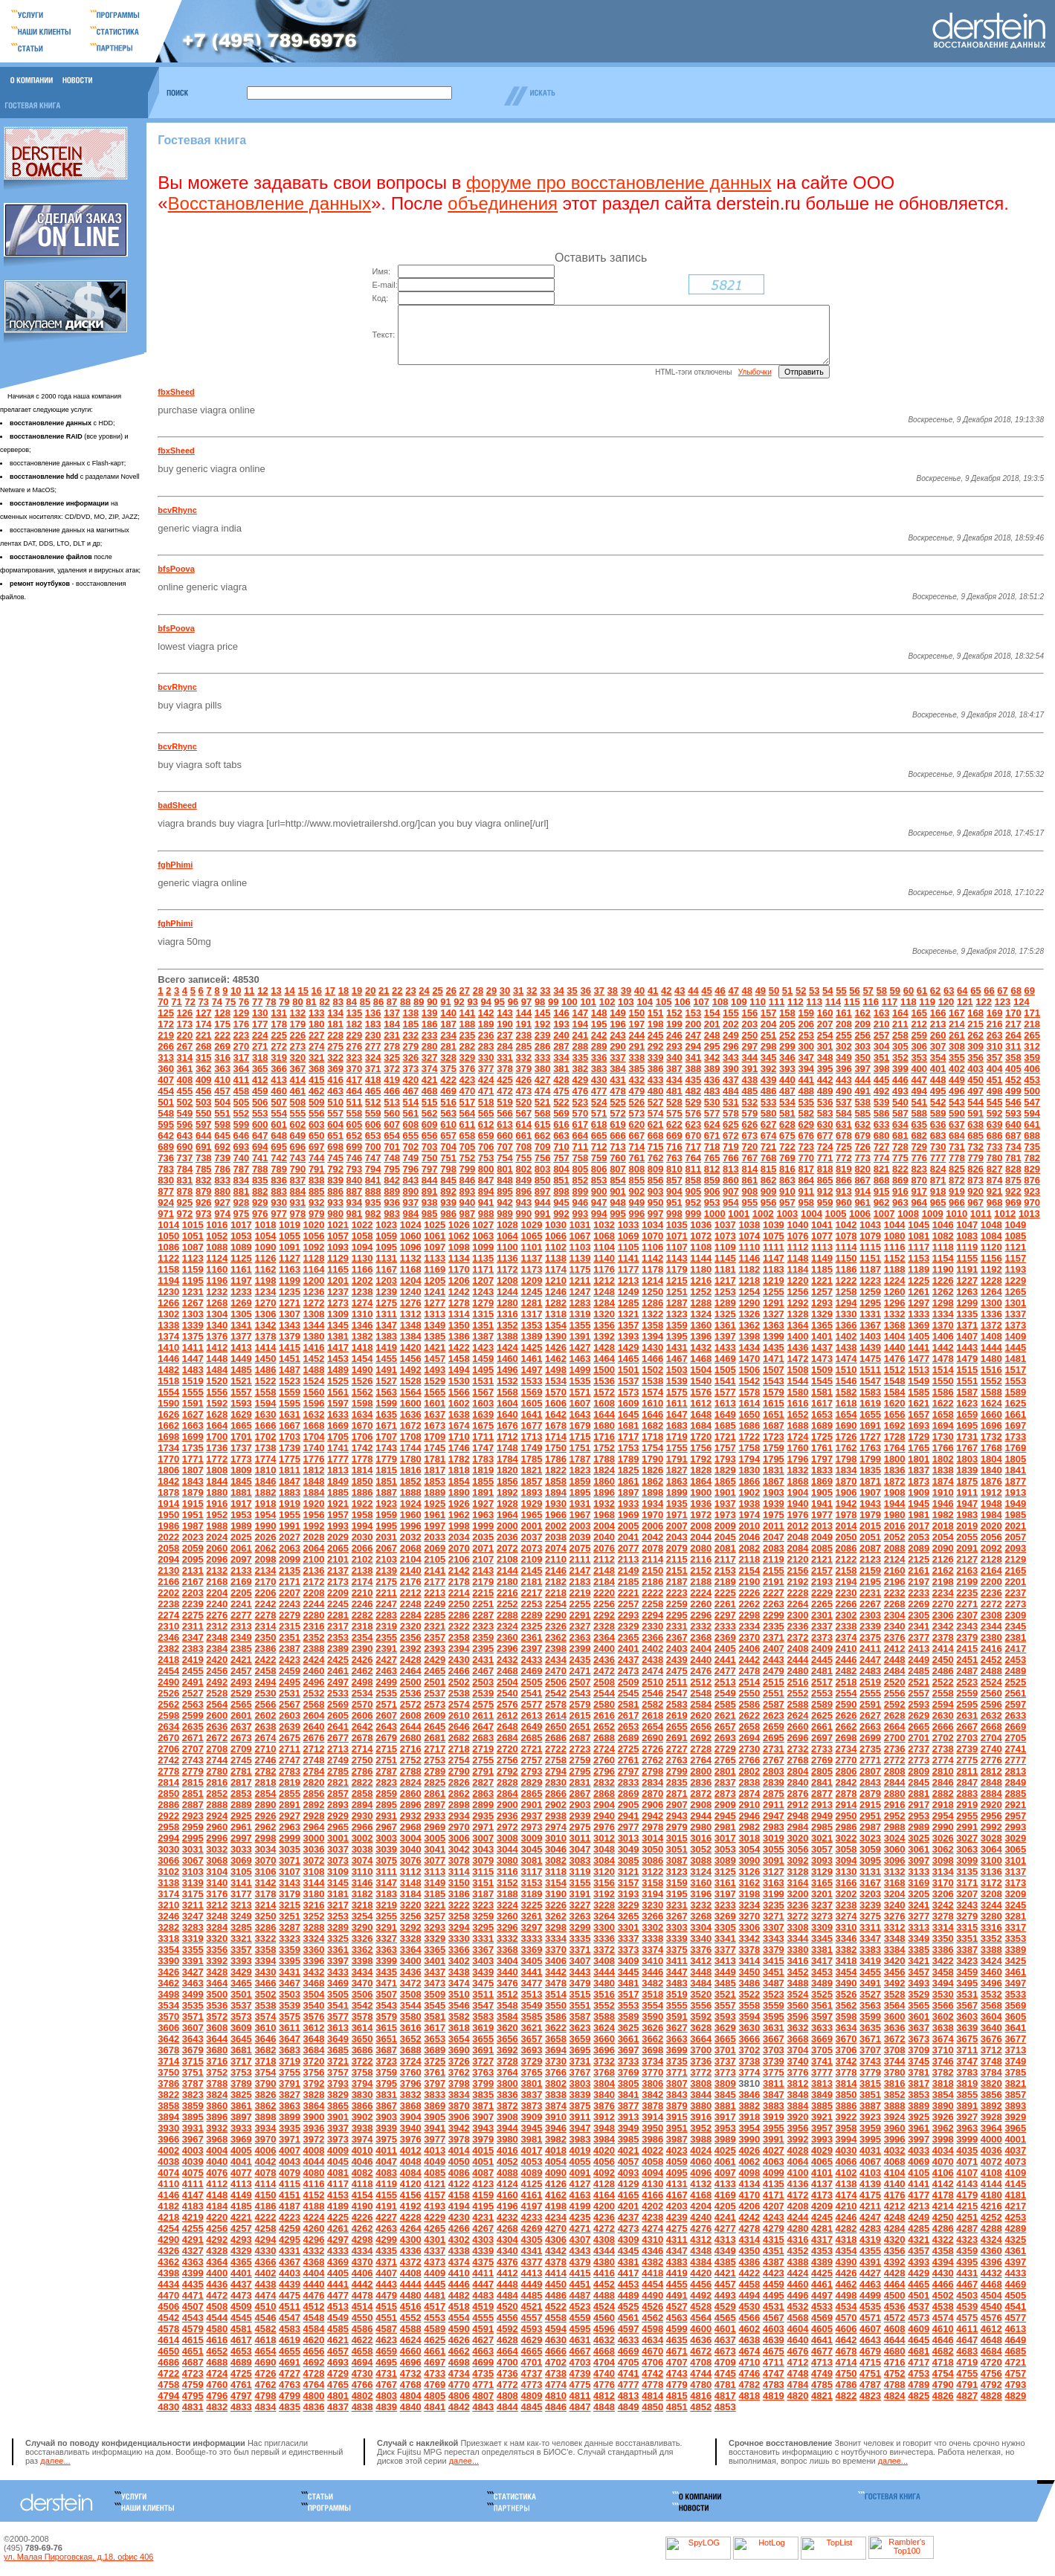 The image size is (1055, 2576). Describe the element at coordinates (653, 1001) in the screenshot. I see `41` at that location.